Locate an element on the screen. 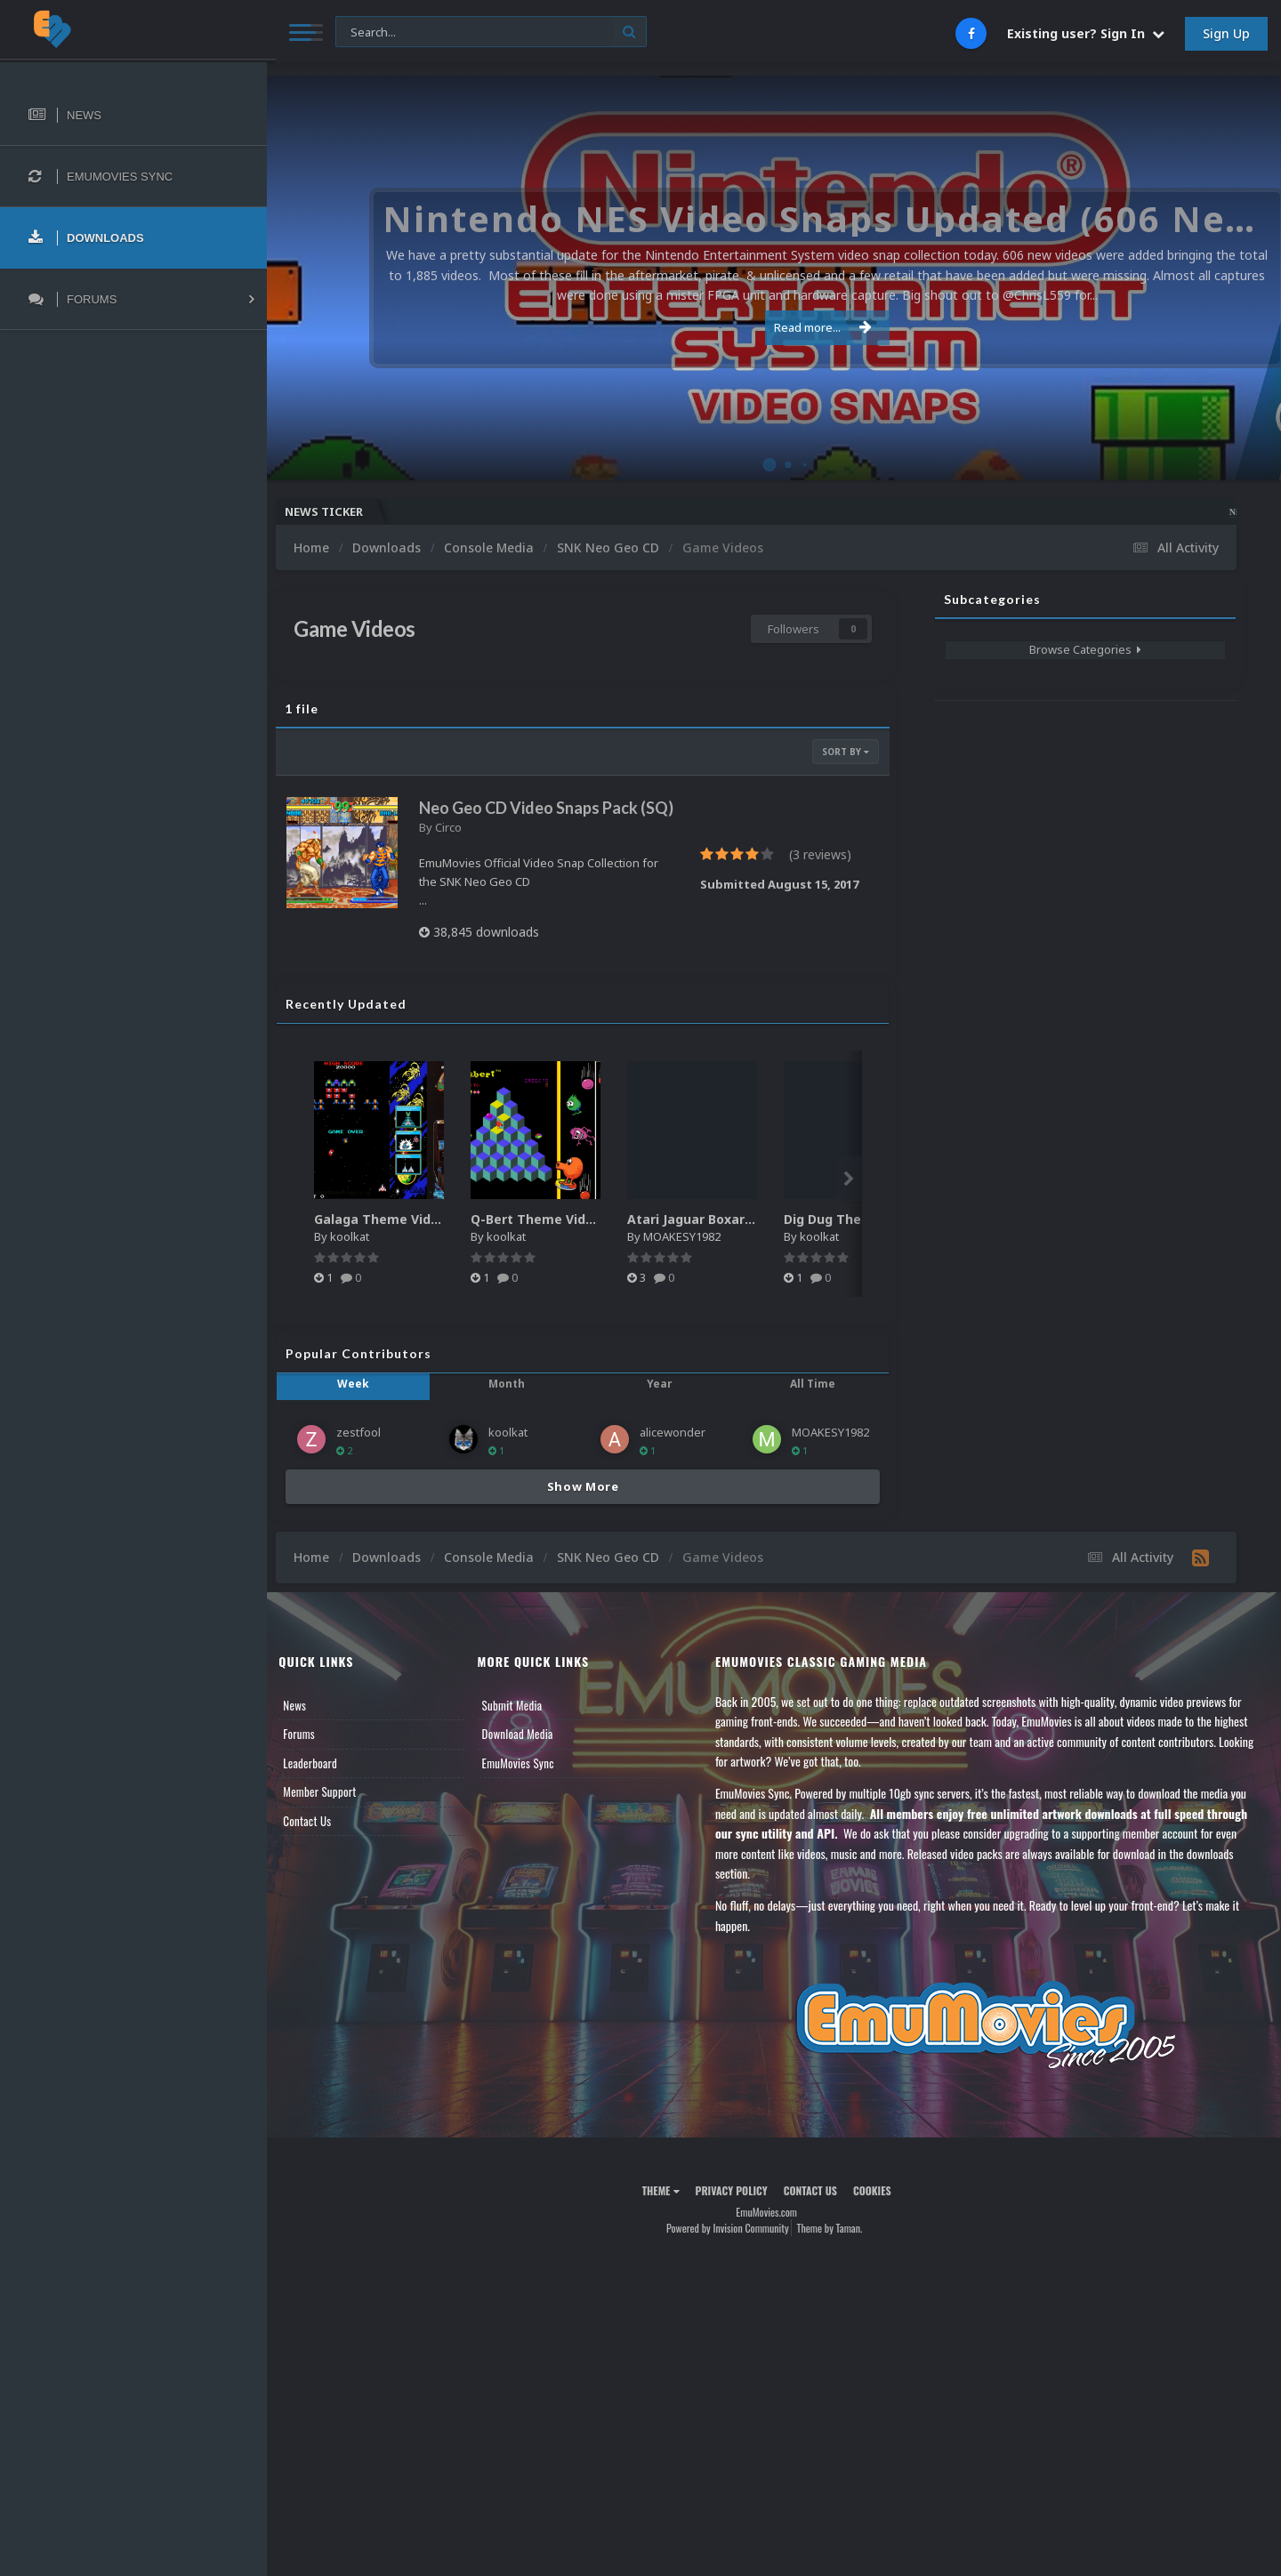  Submit Media is located at coordinates (524, 1726).